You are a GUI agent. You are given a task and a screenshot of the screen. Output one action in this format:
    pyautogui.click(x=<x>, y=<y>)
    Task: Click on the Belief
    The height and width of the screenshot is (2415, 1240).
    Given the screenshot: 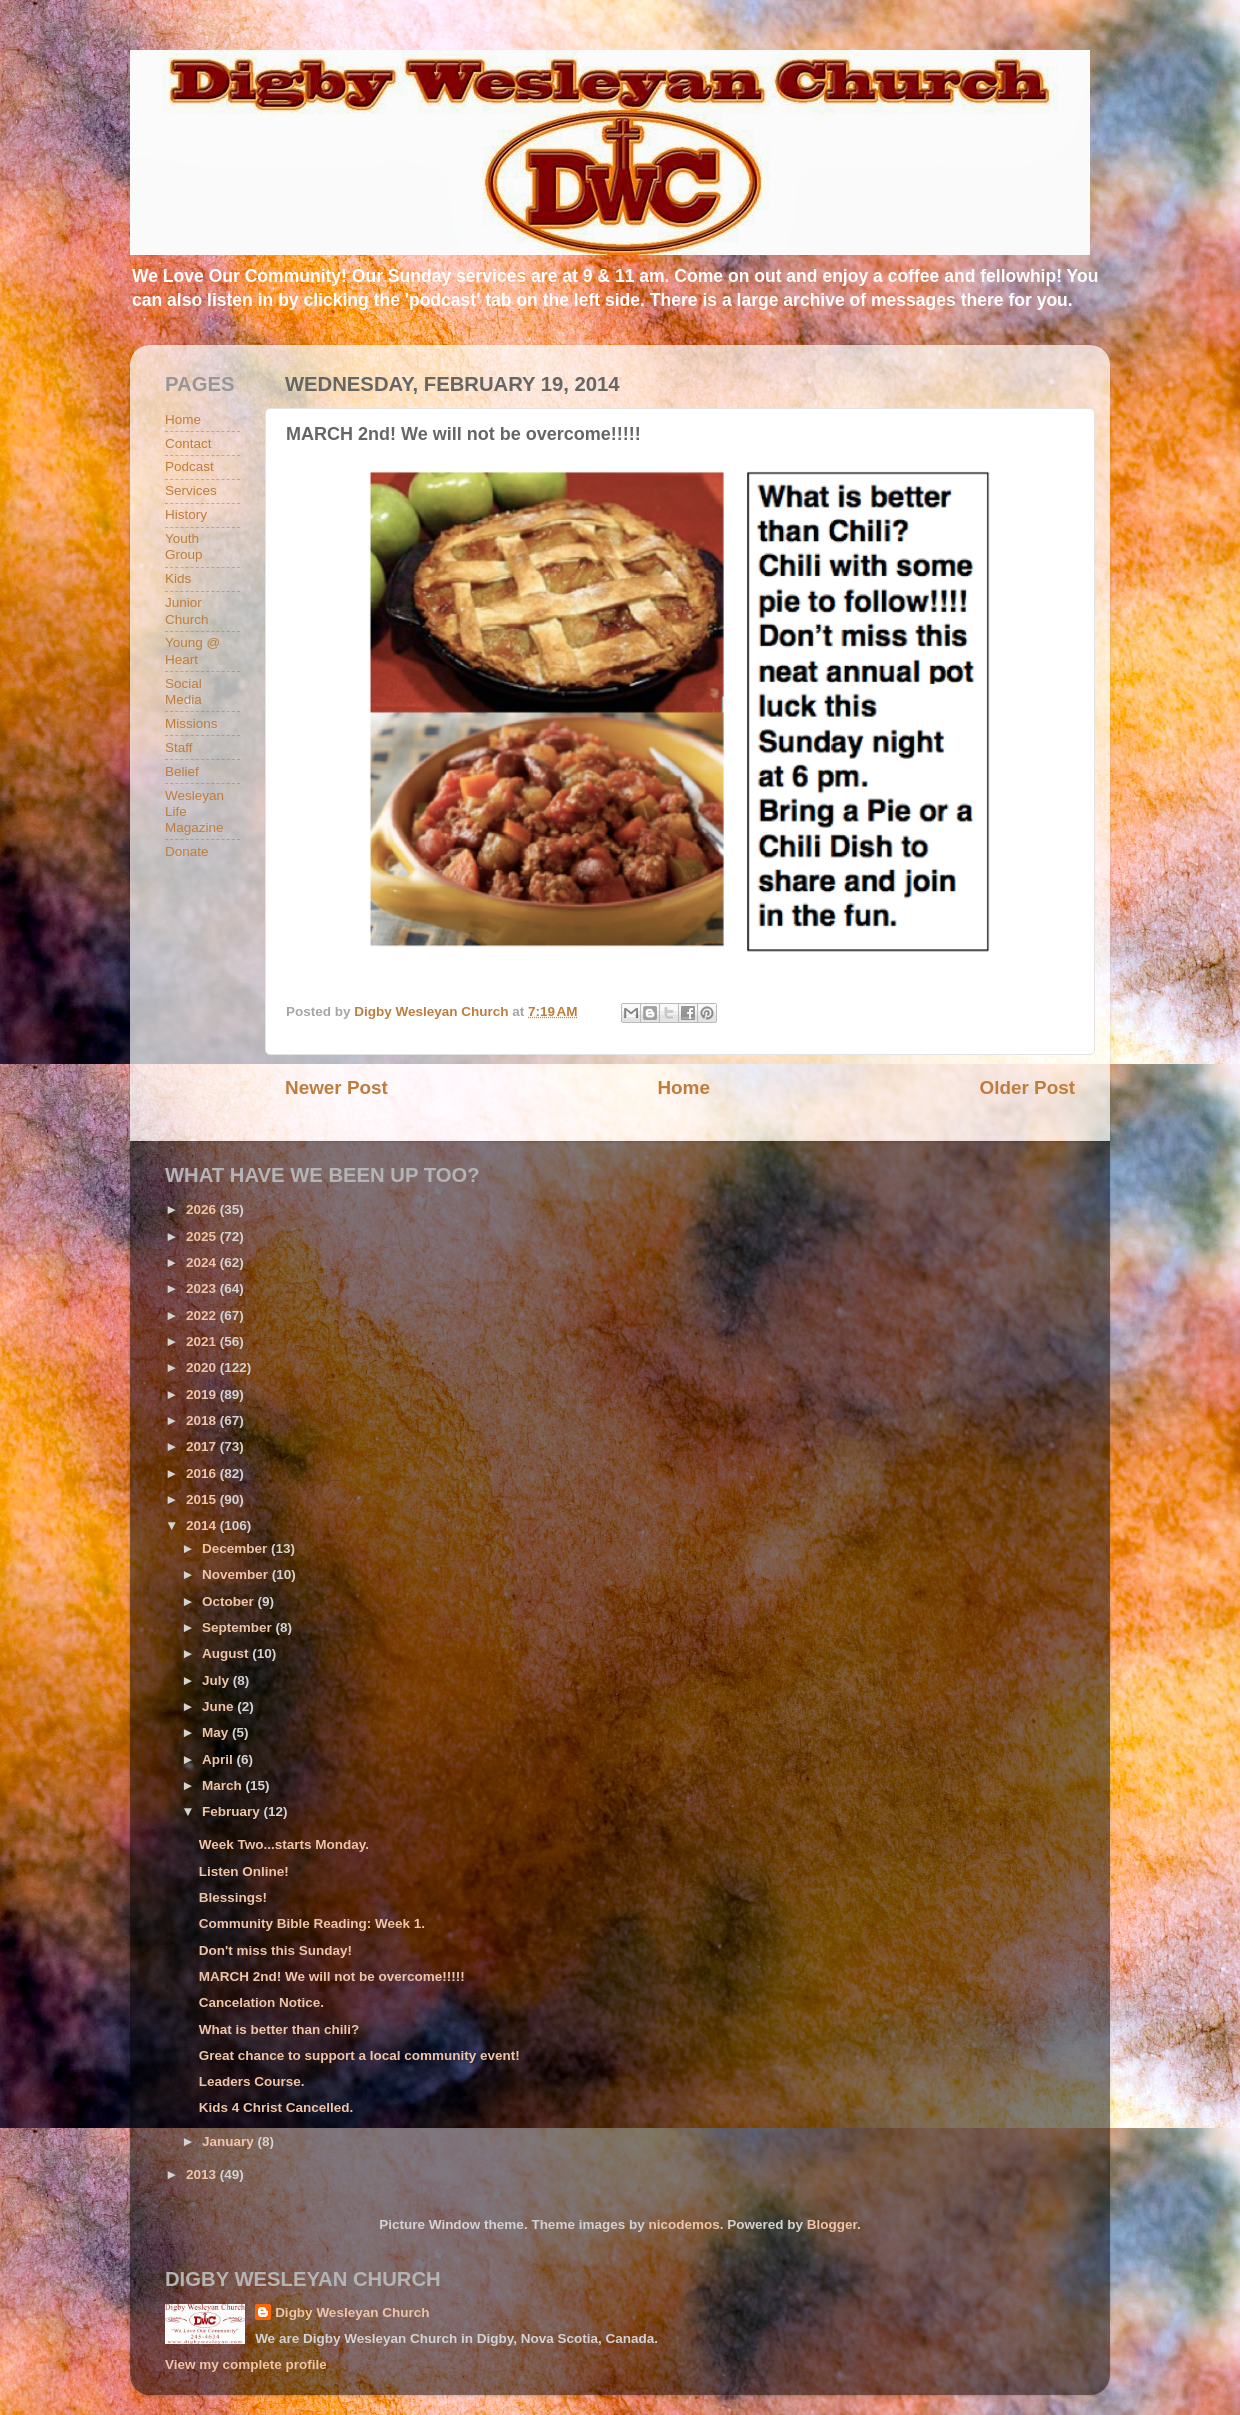 What is the action you would take?
    pyautogui.click(x=182, y=771)
    